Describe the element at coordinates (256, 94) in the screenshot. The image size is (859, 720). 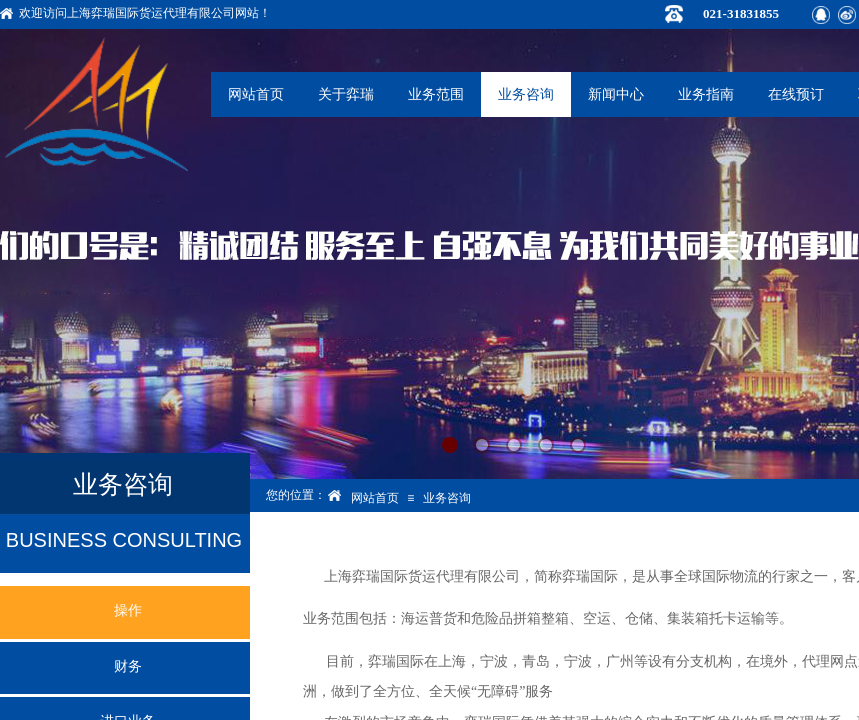
I see `网站首页` at that location.